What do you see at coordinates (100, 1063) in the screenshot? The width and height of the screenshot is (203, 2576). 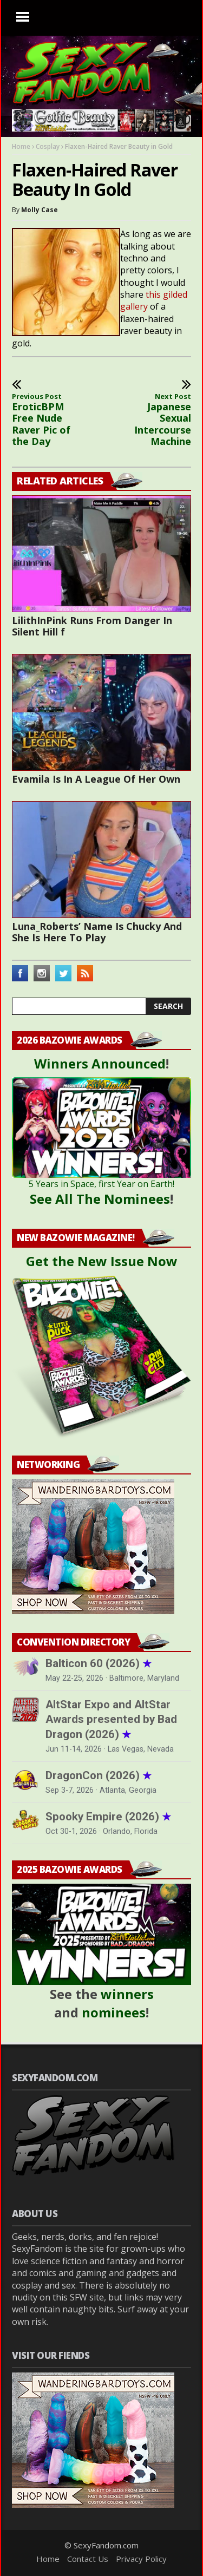 I see `Winners Announced` at bounding box center [100, 1063].